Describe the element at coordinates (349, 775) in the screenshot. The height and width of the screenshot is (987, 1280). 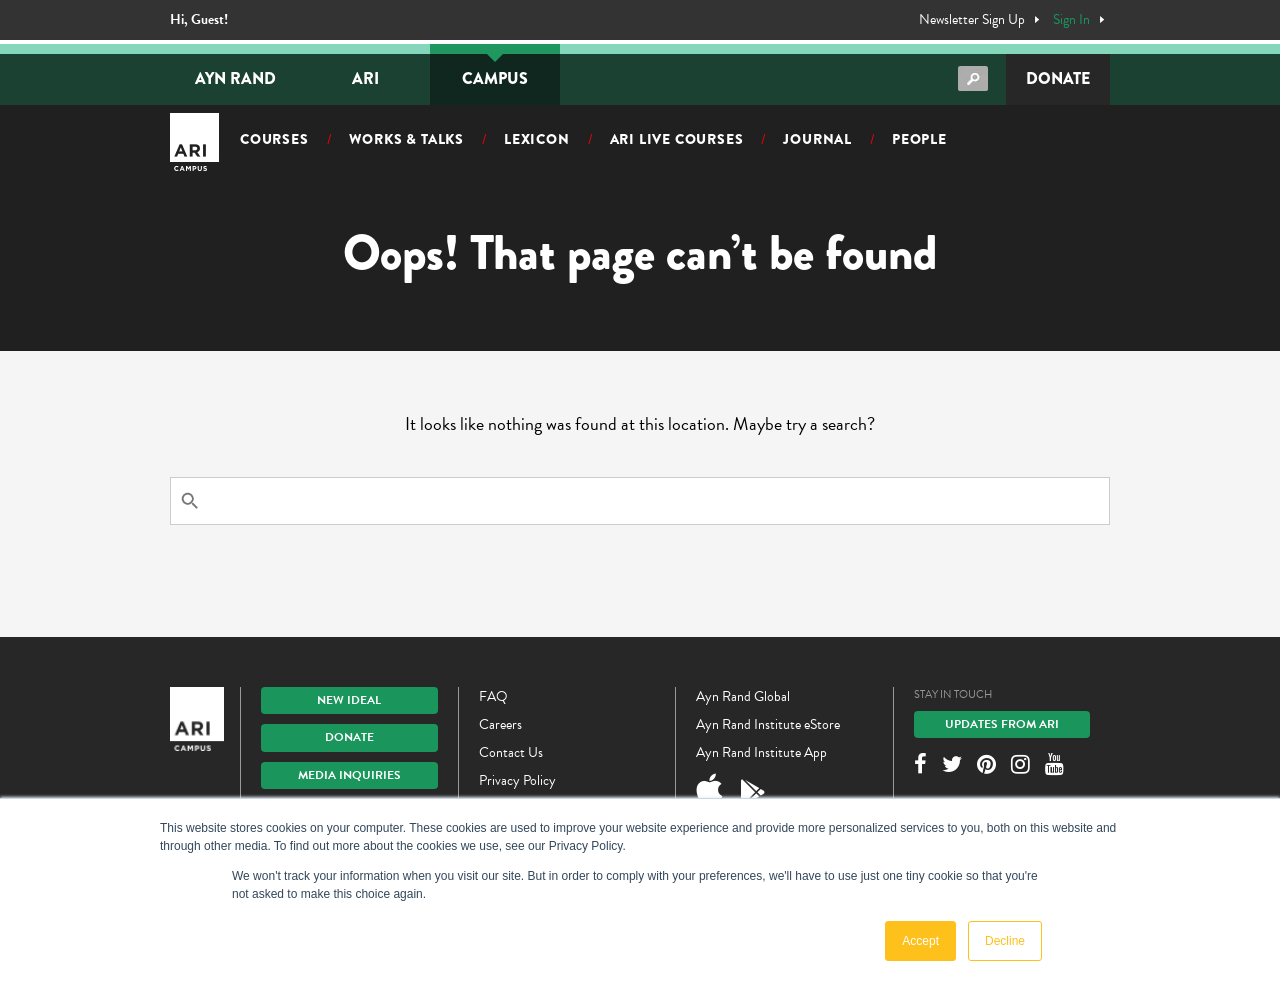
I see `Media Inquiries` at that location.